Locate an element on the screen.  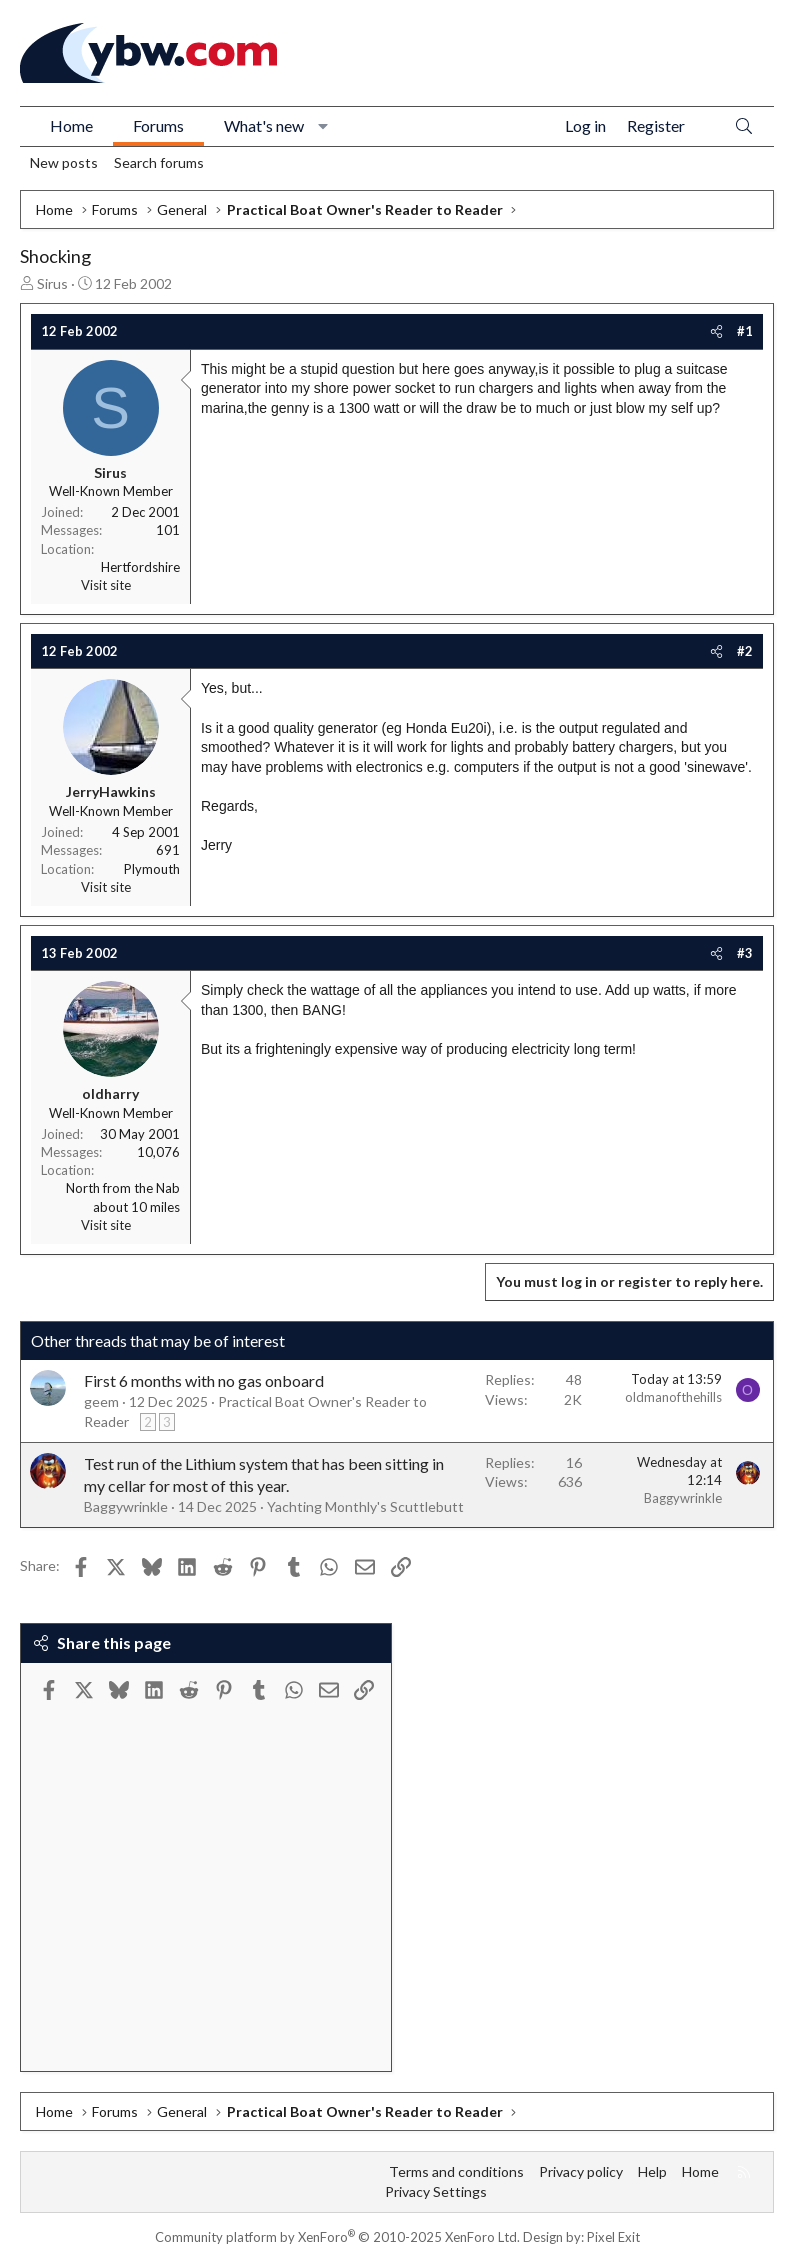
Sirus is located at coordinates (52, 283).